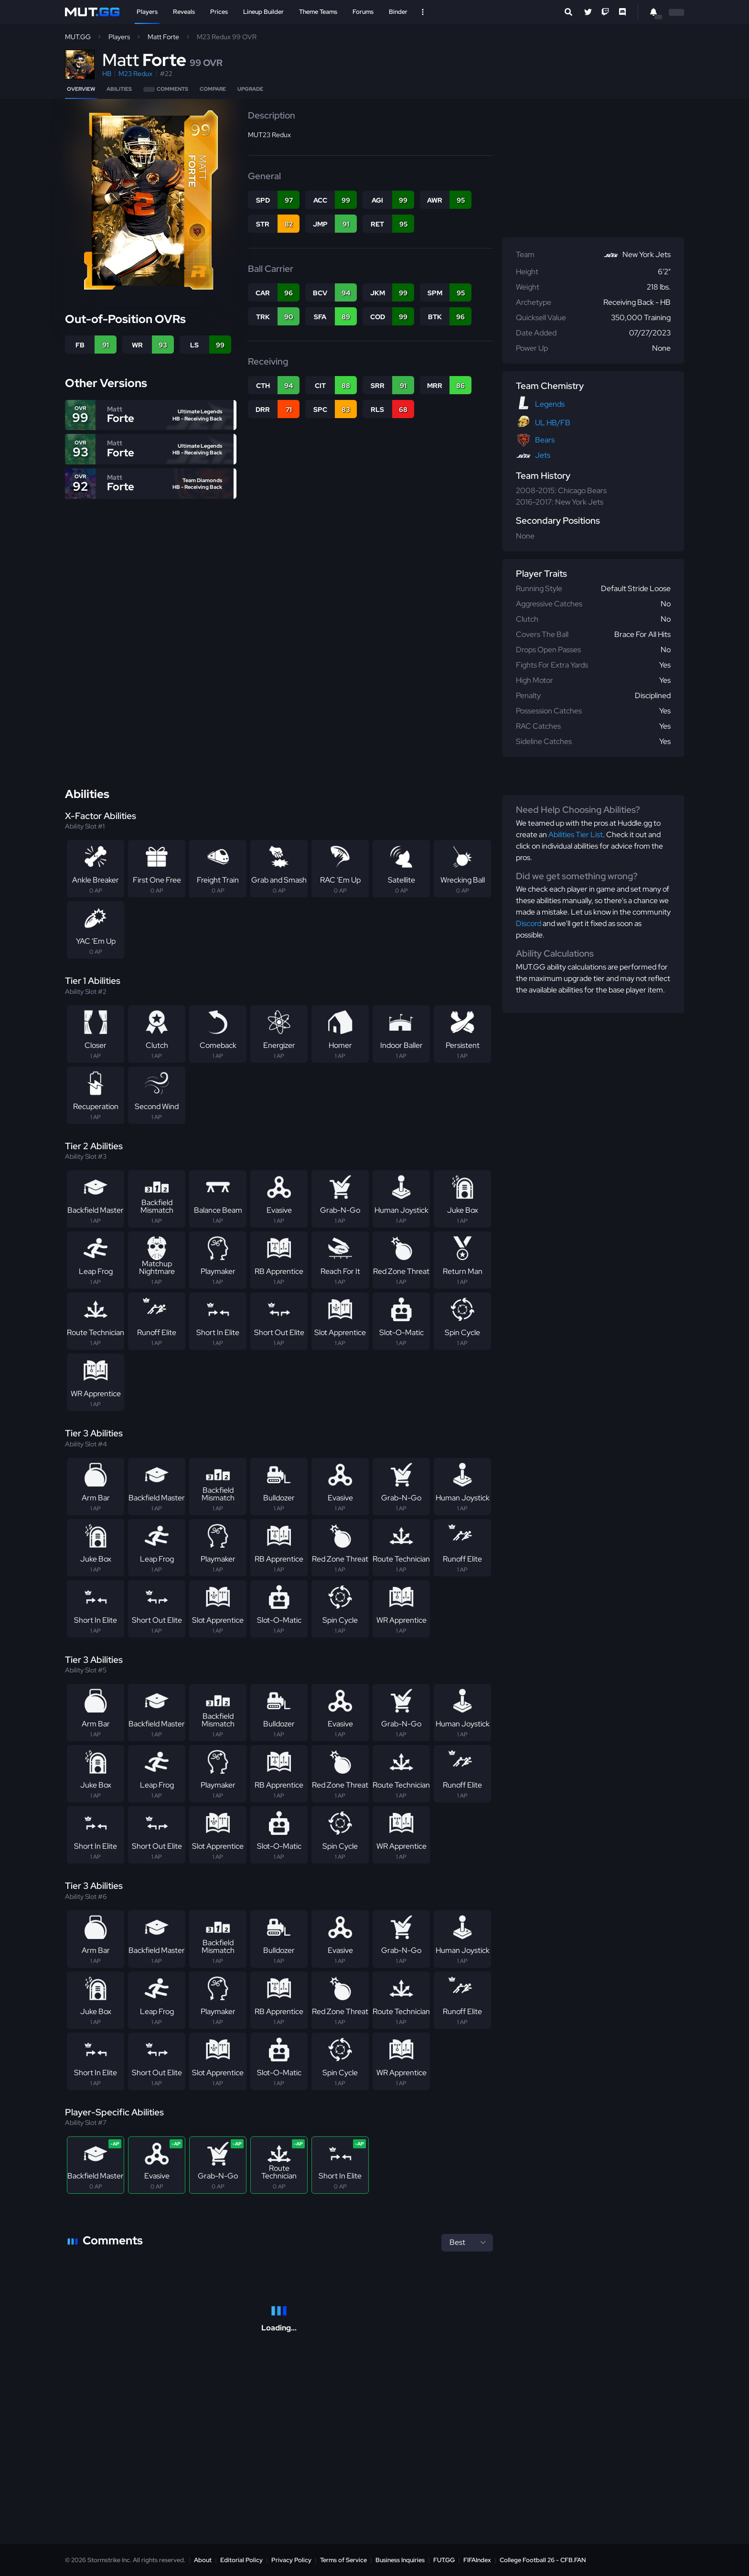 Image resolution: width=749 pixels, height=2576 pixels. I want to click on Players, so click(147, 12).